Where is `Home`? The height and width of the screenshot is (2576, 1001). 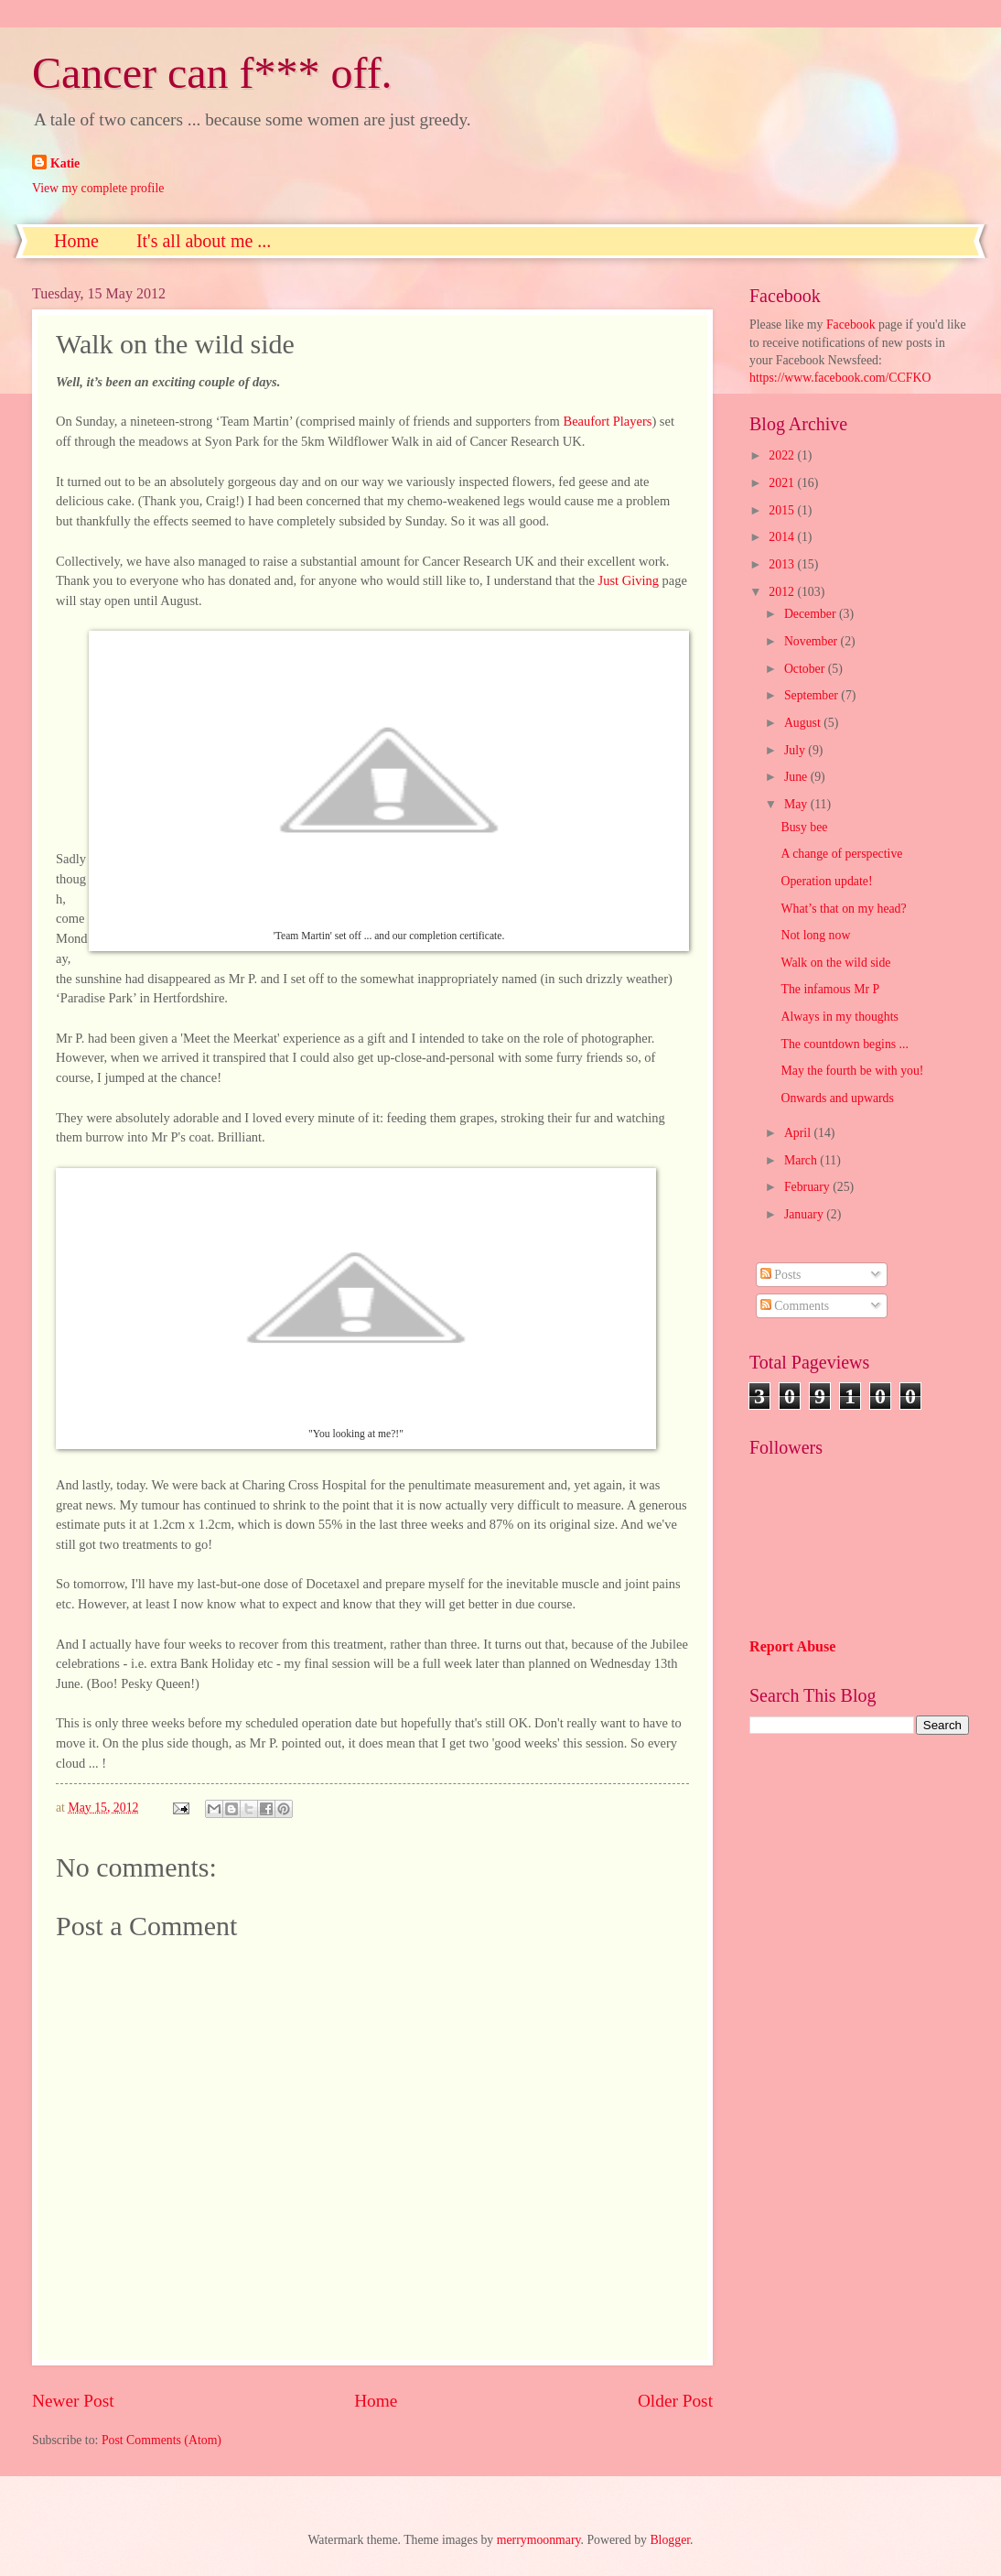 Home is located at coordinates (76, 241).